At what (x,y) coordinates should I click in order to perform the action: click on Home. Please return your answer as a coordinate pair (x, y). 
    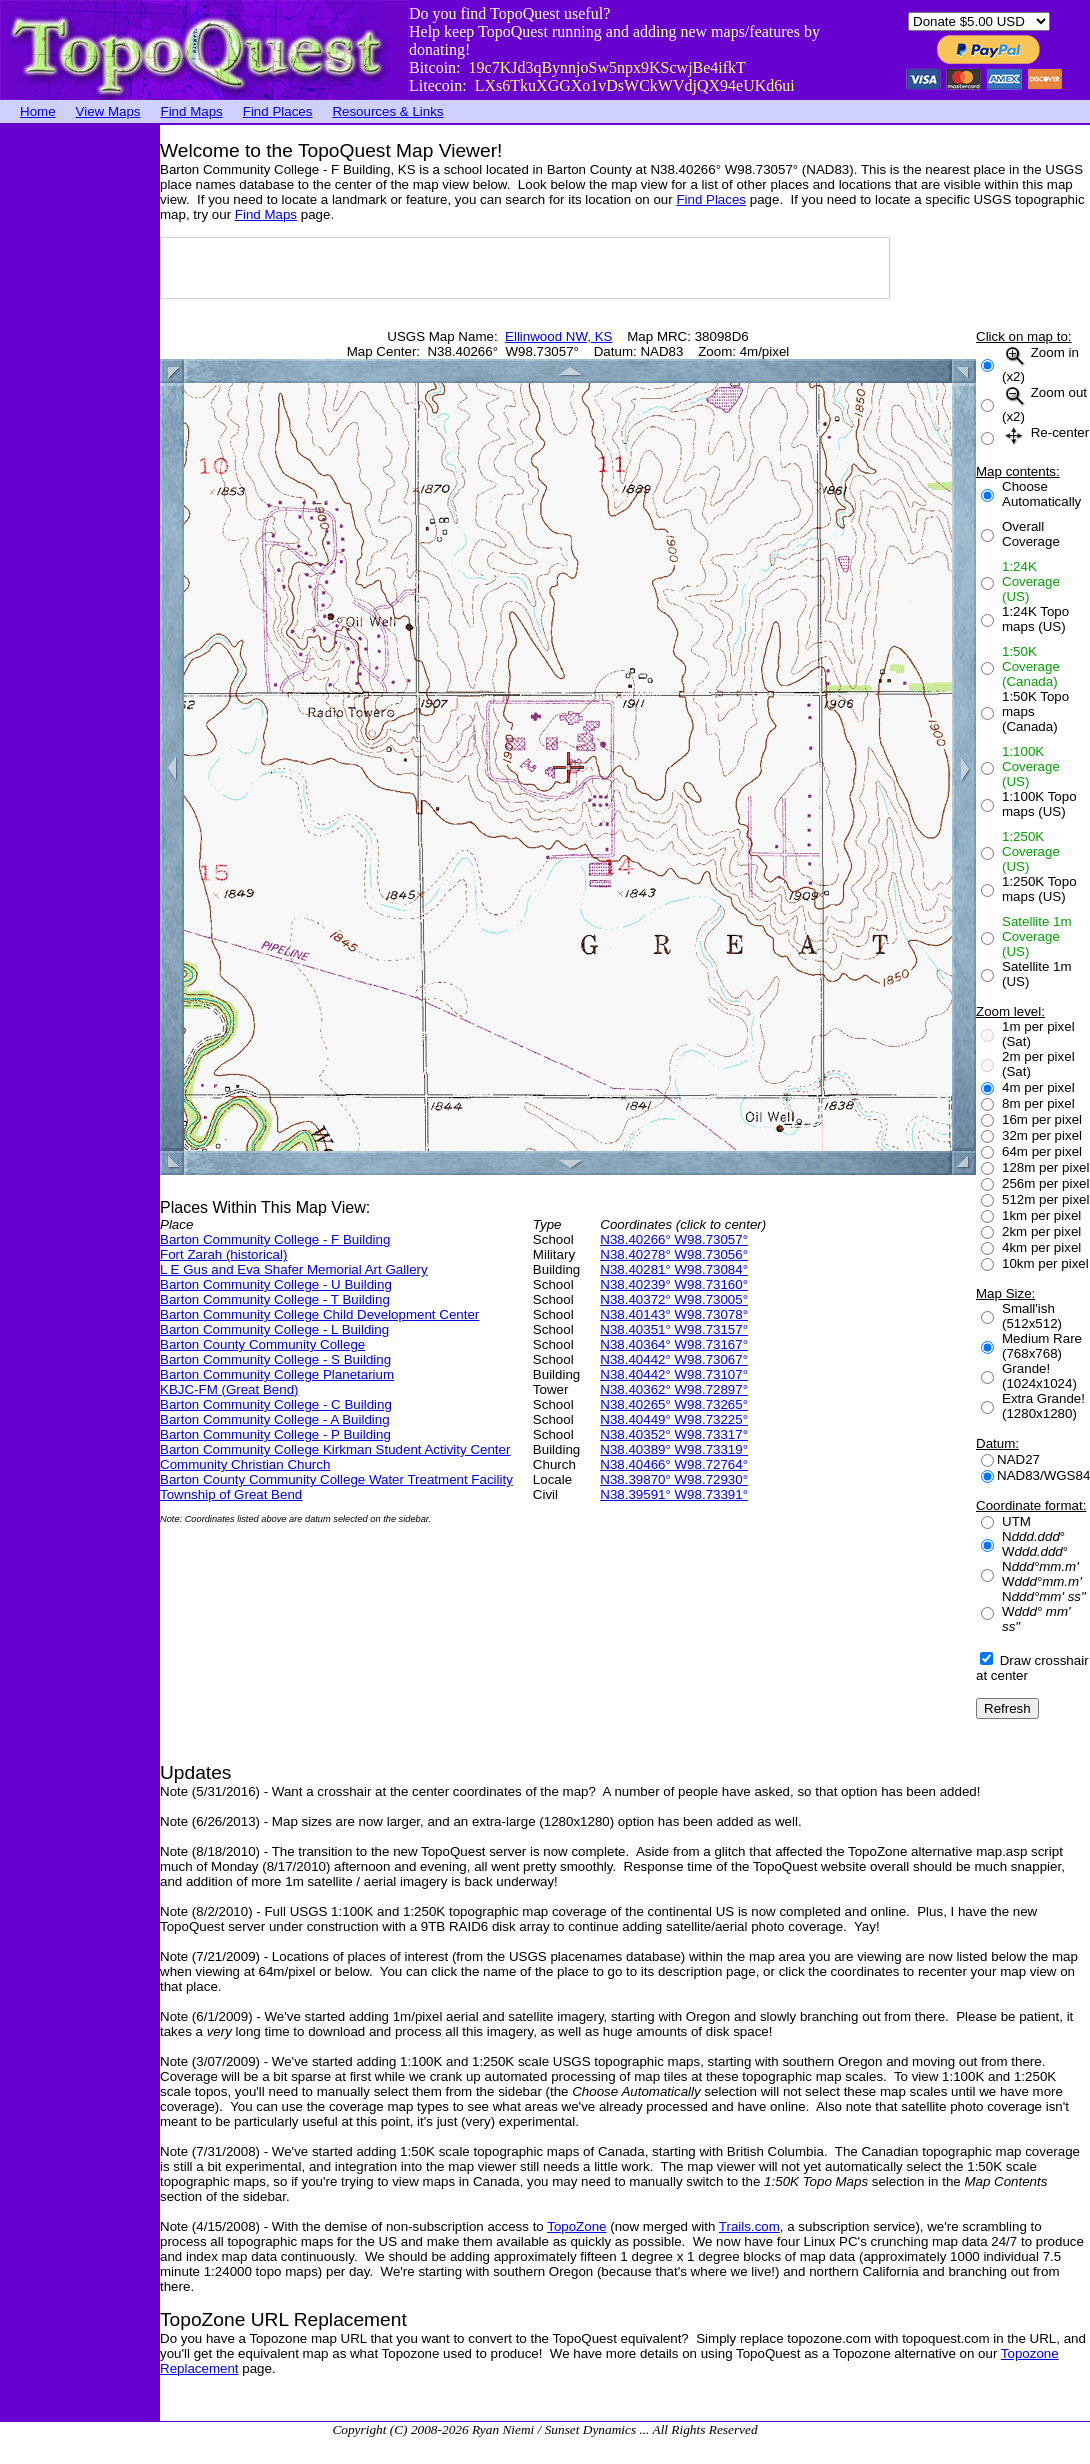
    Looking at the image, I should click on (38, 111).